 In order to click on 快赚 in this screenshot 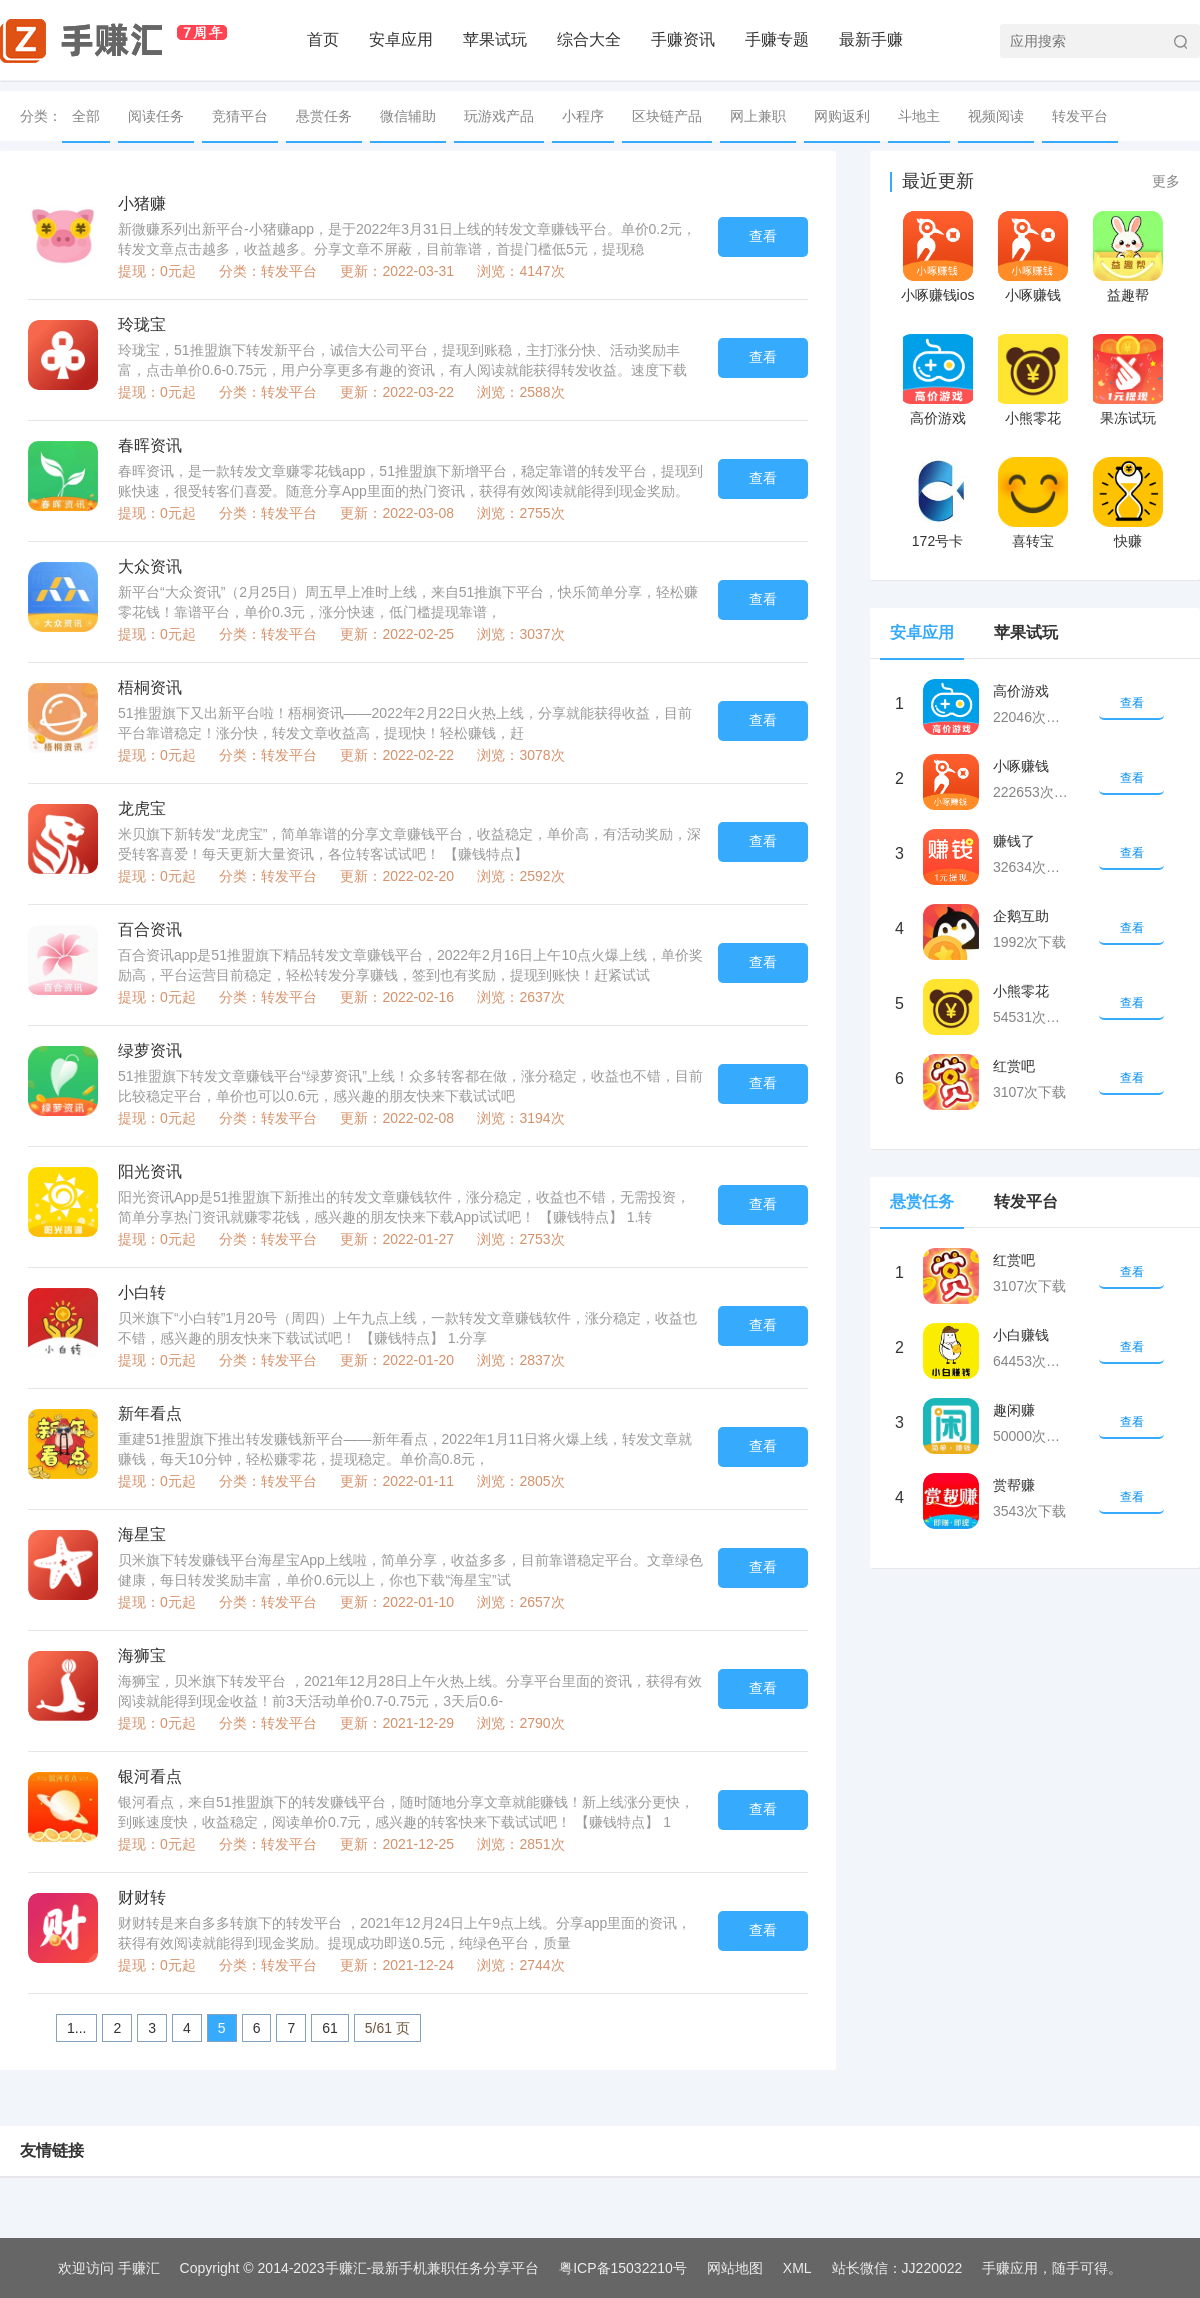, I will do `click(1128, 541)`.